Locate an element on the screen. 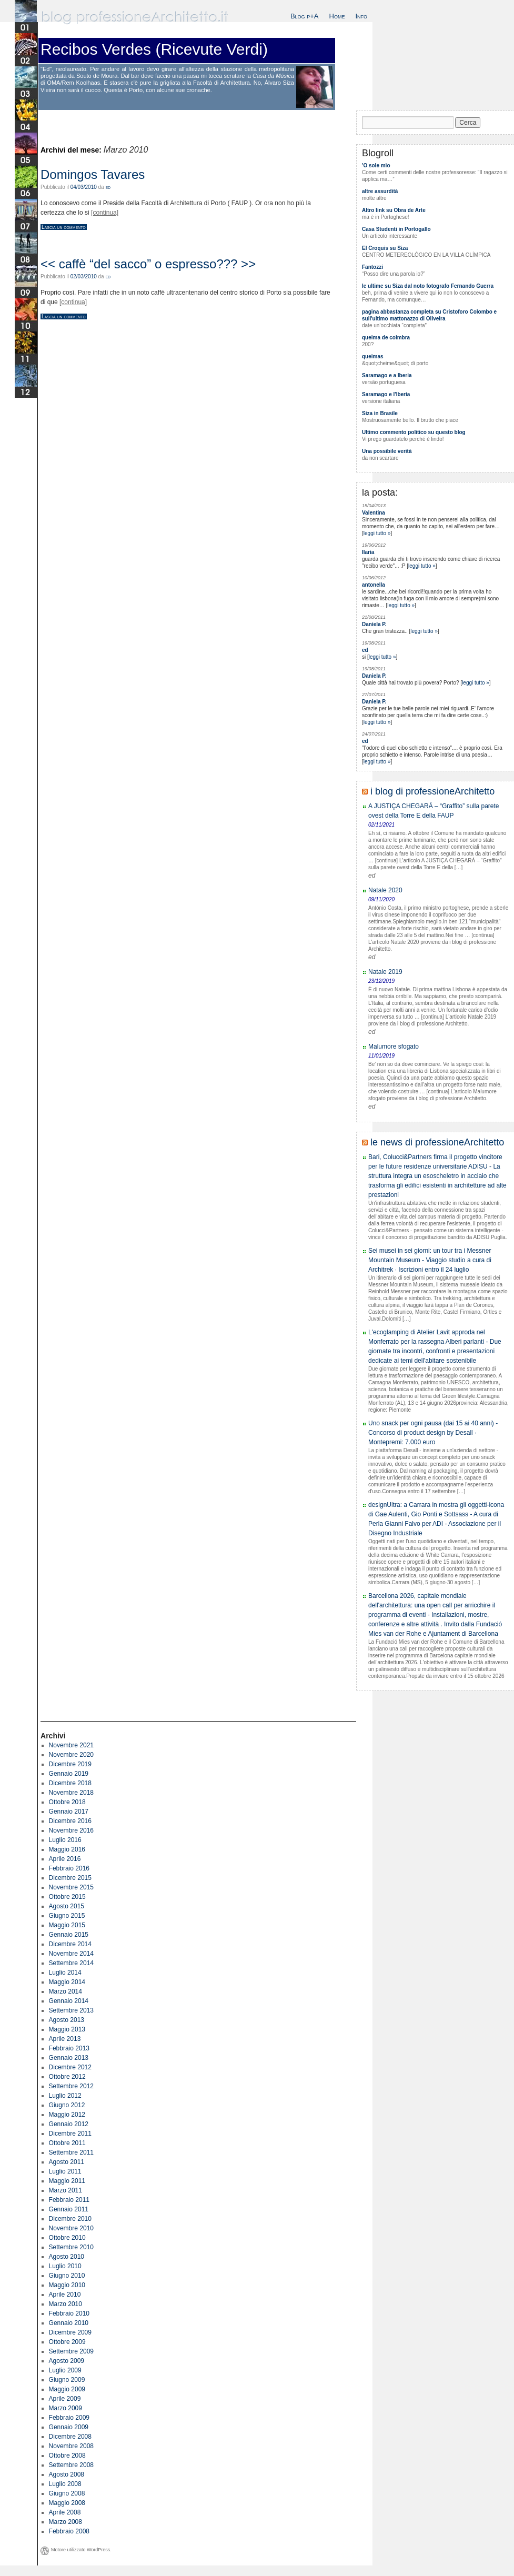 The height and width of the screenshot is (2576, 514). Agosto 2015 is located at coordinates (66, 1906).